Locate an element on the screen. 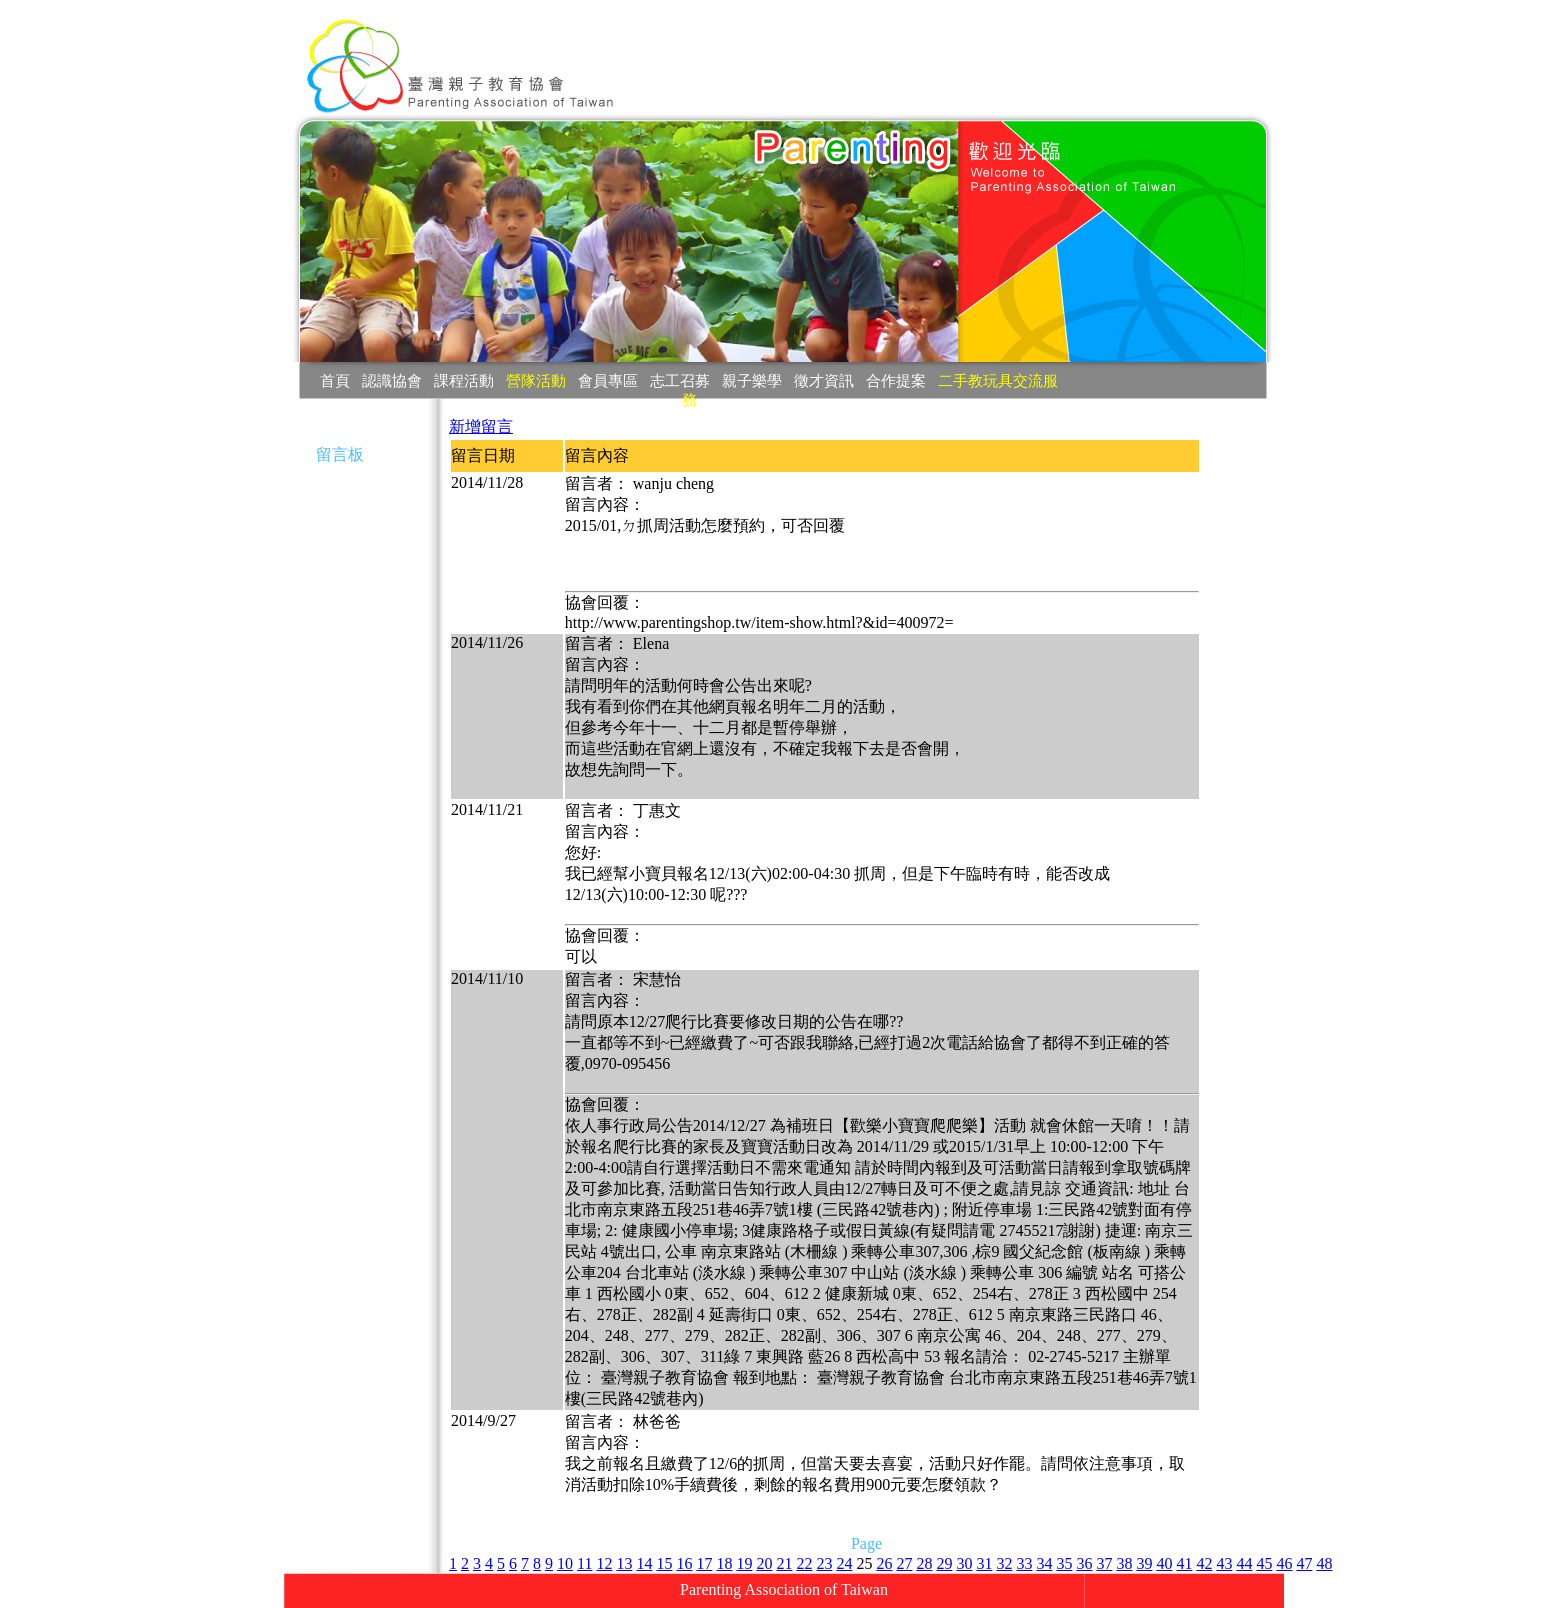  新增留言 is located at coordinates (481, 426).